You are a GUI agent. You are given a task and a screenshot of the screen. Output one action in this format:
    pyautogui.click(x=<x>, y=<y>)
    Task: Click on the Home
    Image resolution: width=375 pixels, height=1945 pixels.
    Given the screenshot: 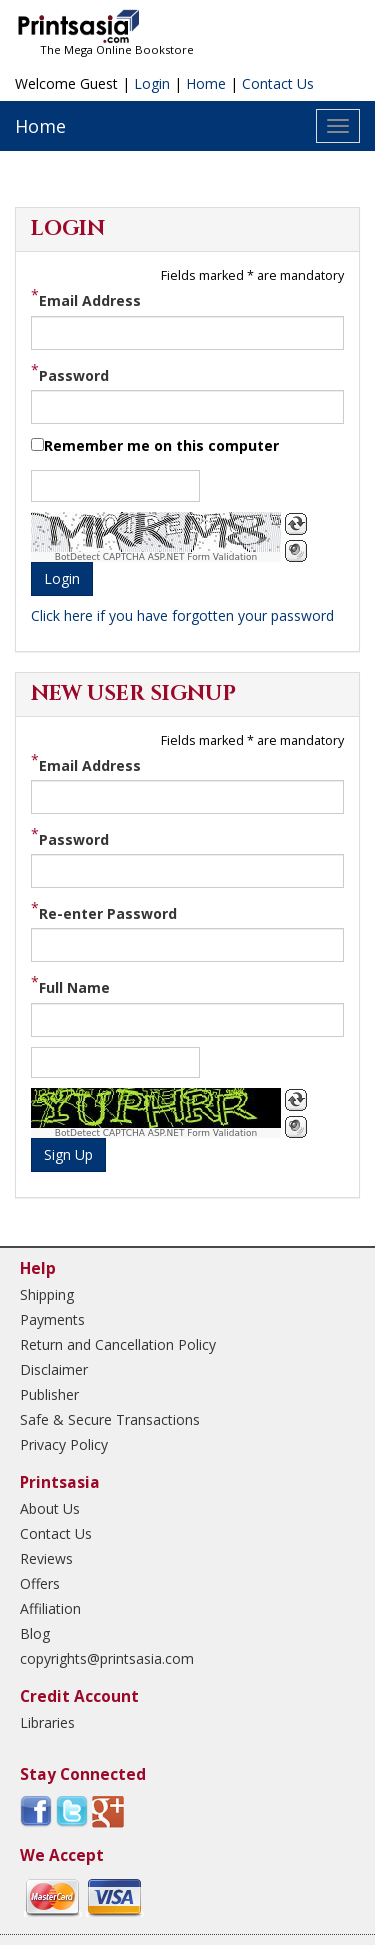 What is the action you would take?
    pyautogui.click(x=206, y=83)
    